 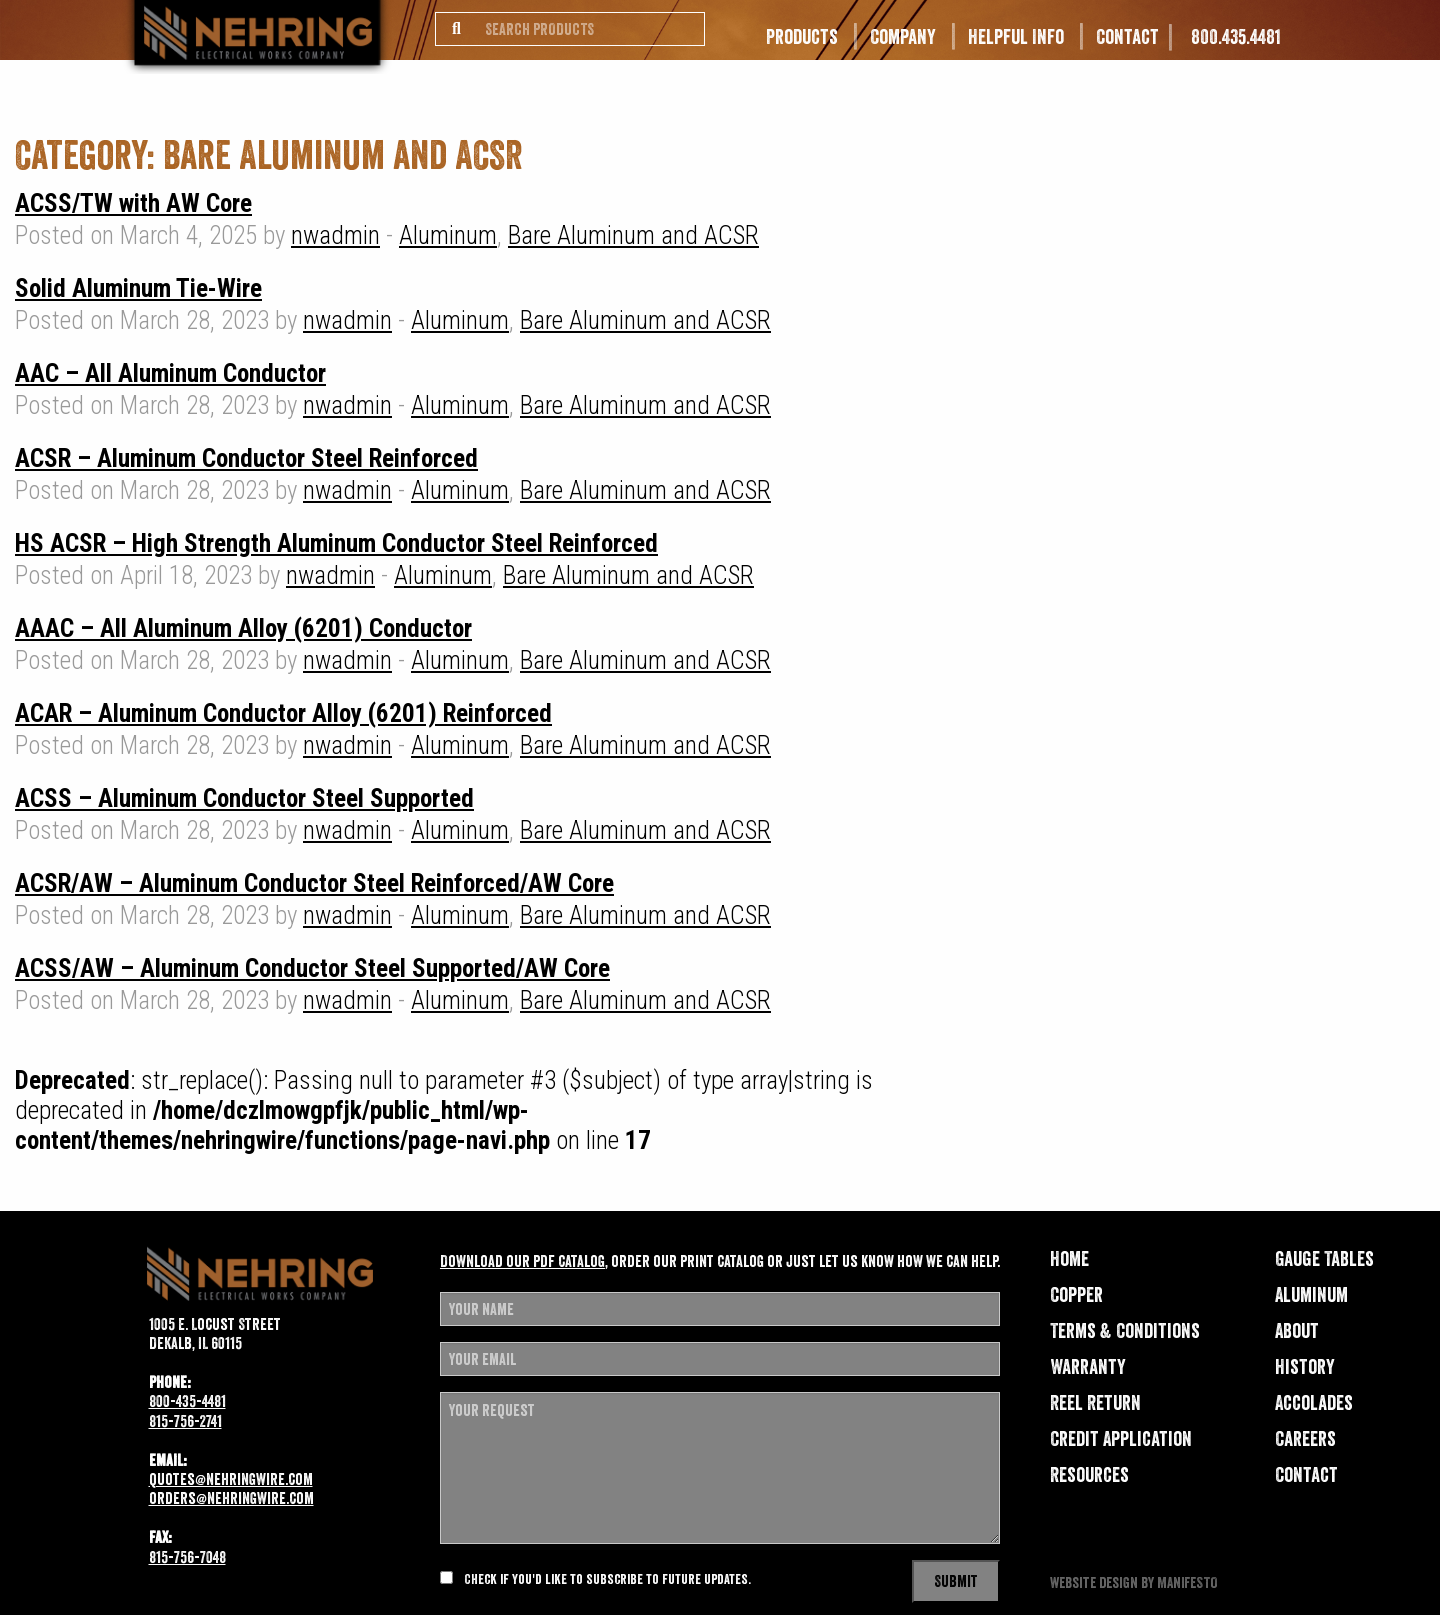 What do you see at coordinates (448, 235) in the screenshot?
I see `Aluminum` at bounding box center [448, 235].